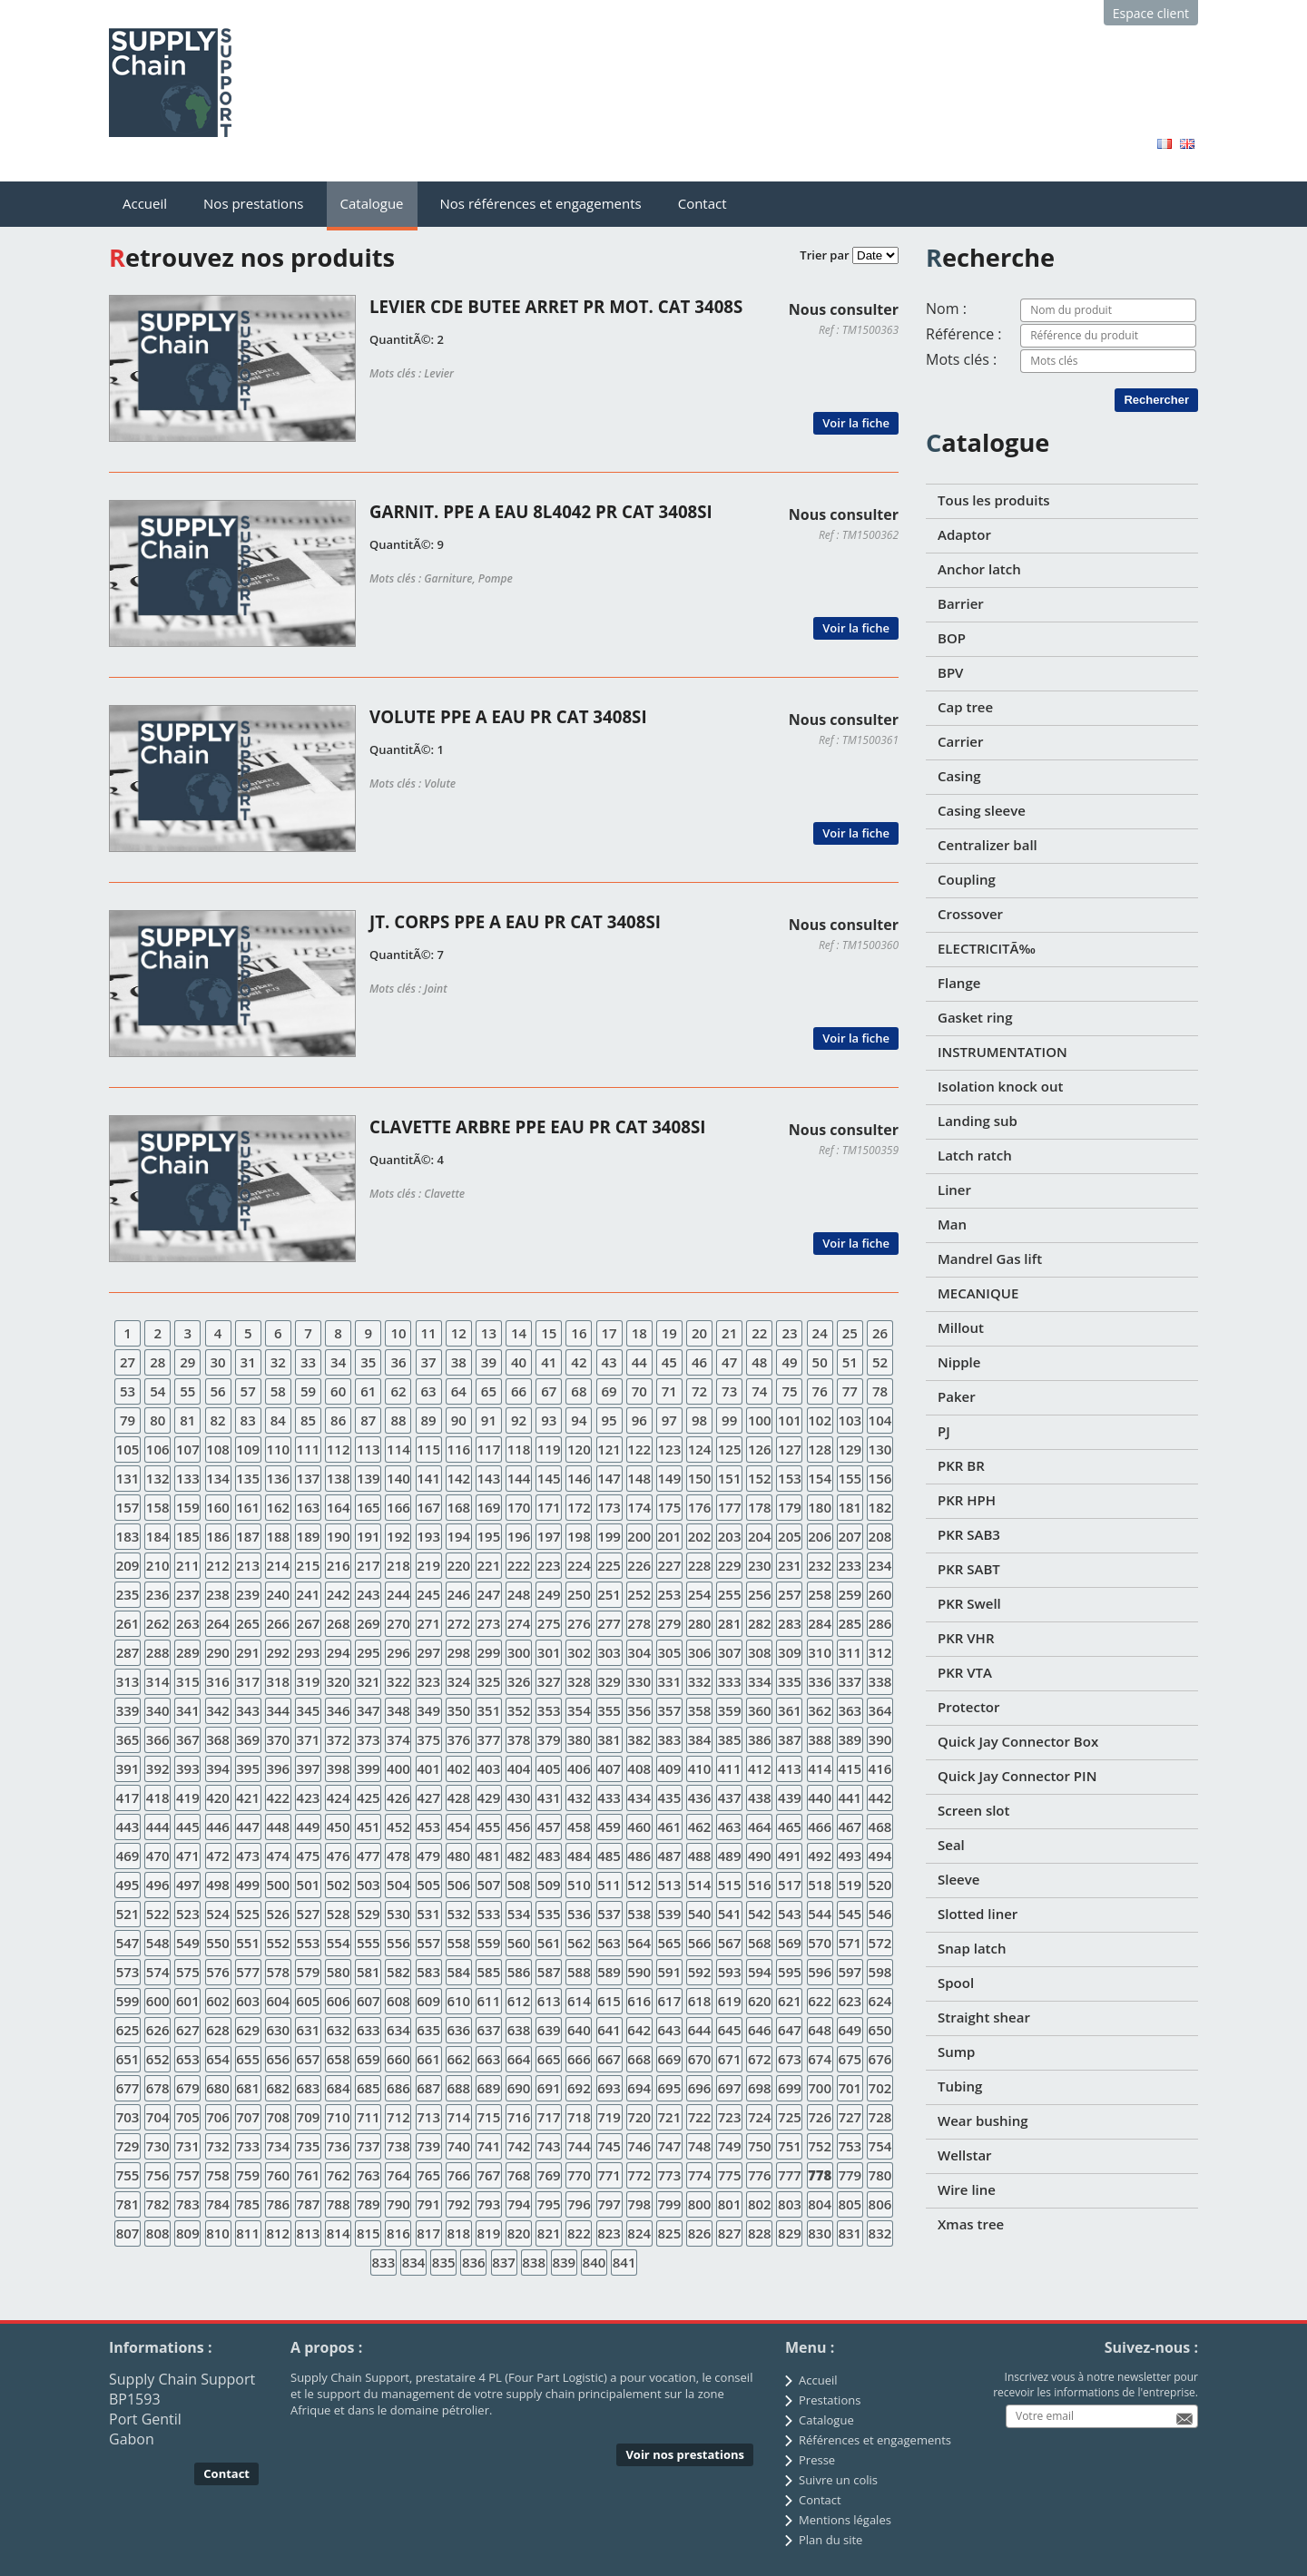 The height and width of the screenshot is (2576, 1307). I want to click on 697, so click(730, 2088).